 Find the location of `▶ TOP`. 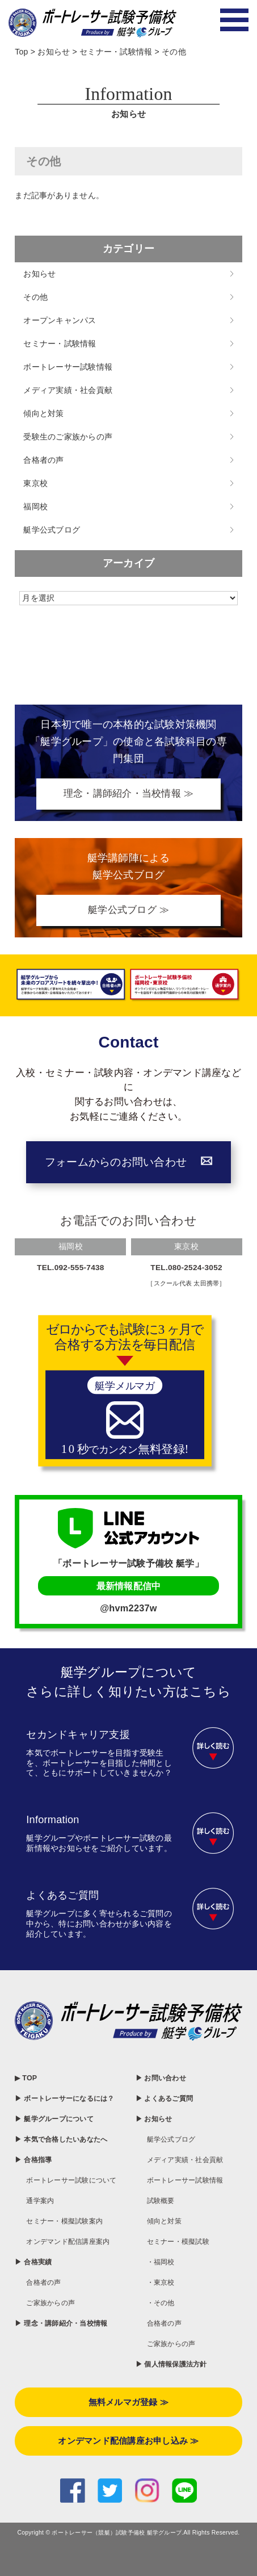

▶ TOP is located at coordinates (27, 2080).